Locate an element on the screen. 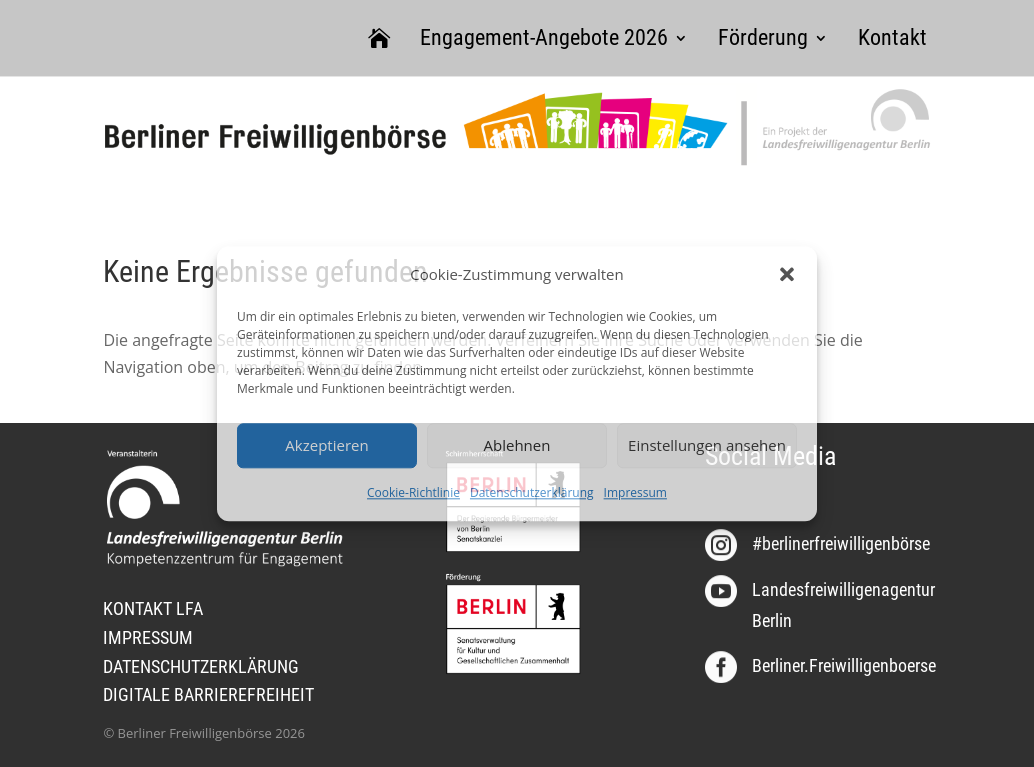 The height and width of the screenshot is (767, 1034). Einstellungen ansehen is located at coordinates (707, 446).